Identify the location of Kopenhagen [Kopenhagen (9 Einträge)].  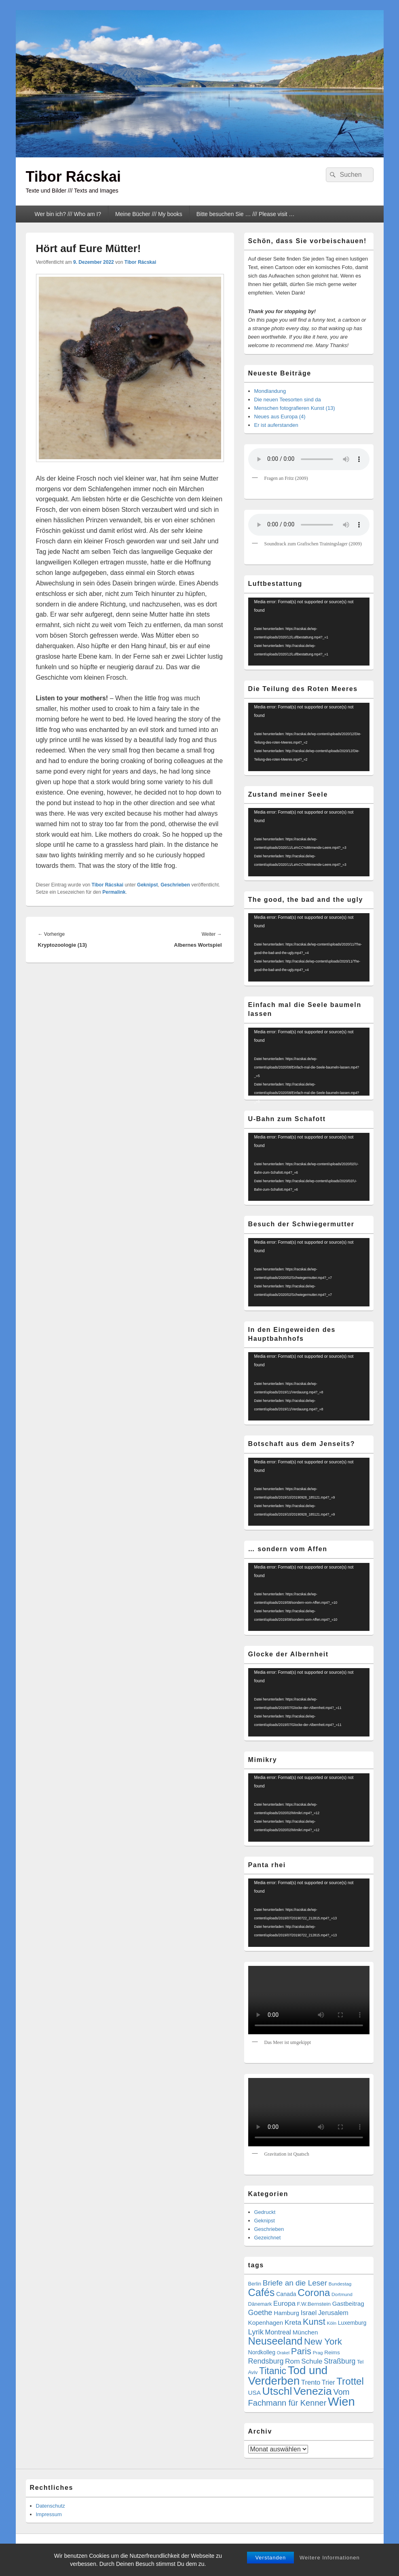
(265, 2322).